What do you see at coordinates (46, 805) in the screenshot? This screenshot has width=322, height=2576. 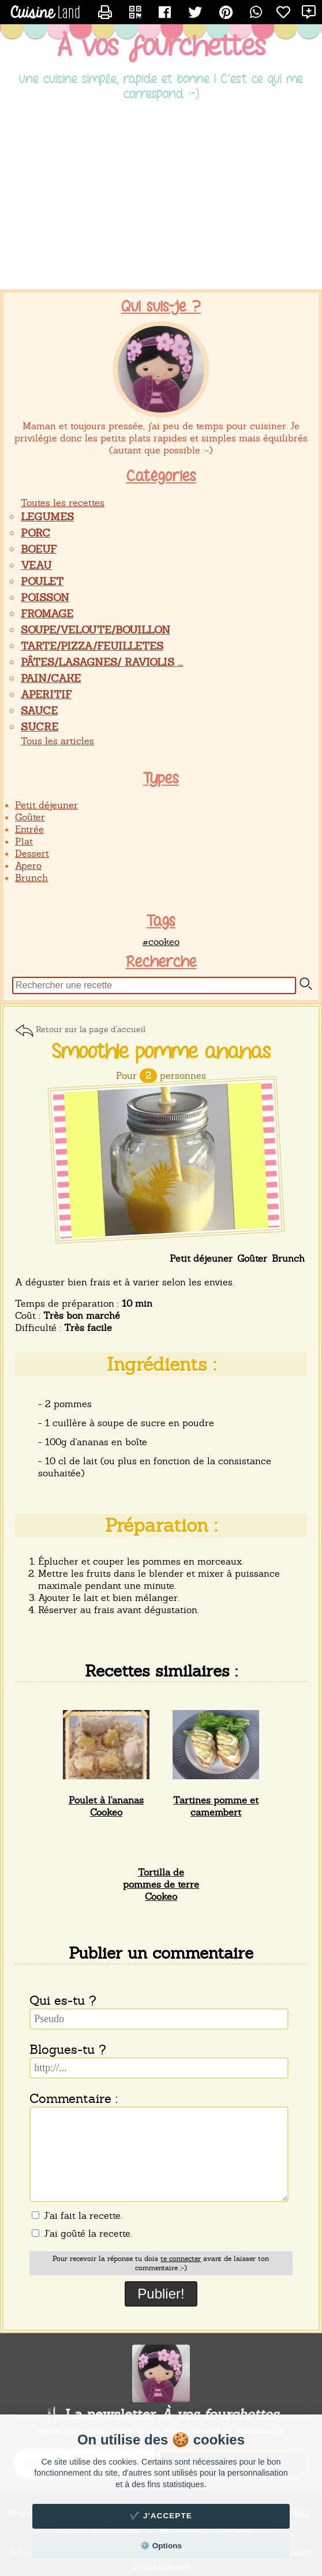 I see `Petit déjeuner` at bounding box center [46, 805].